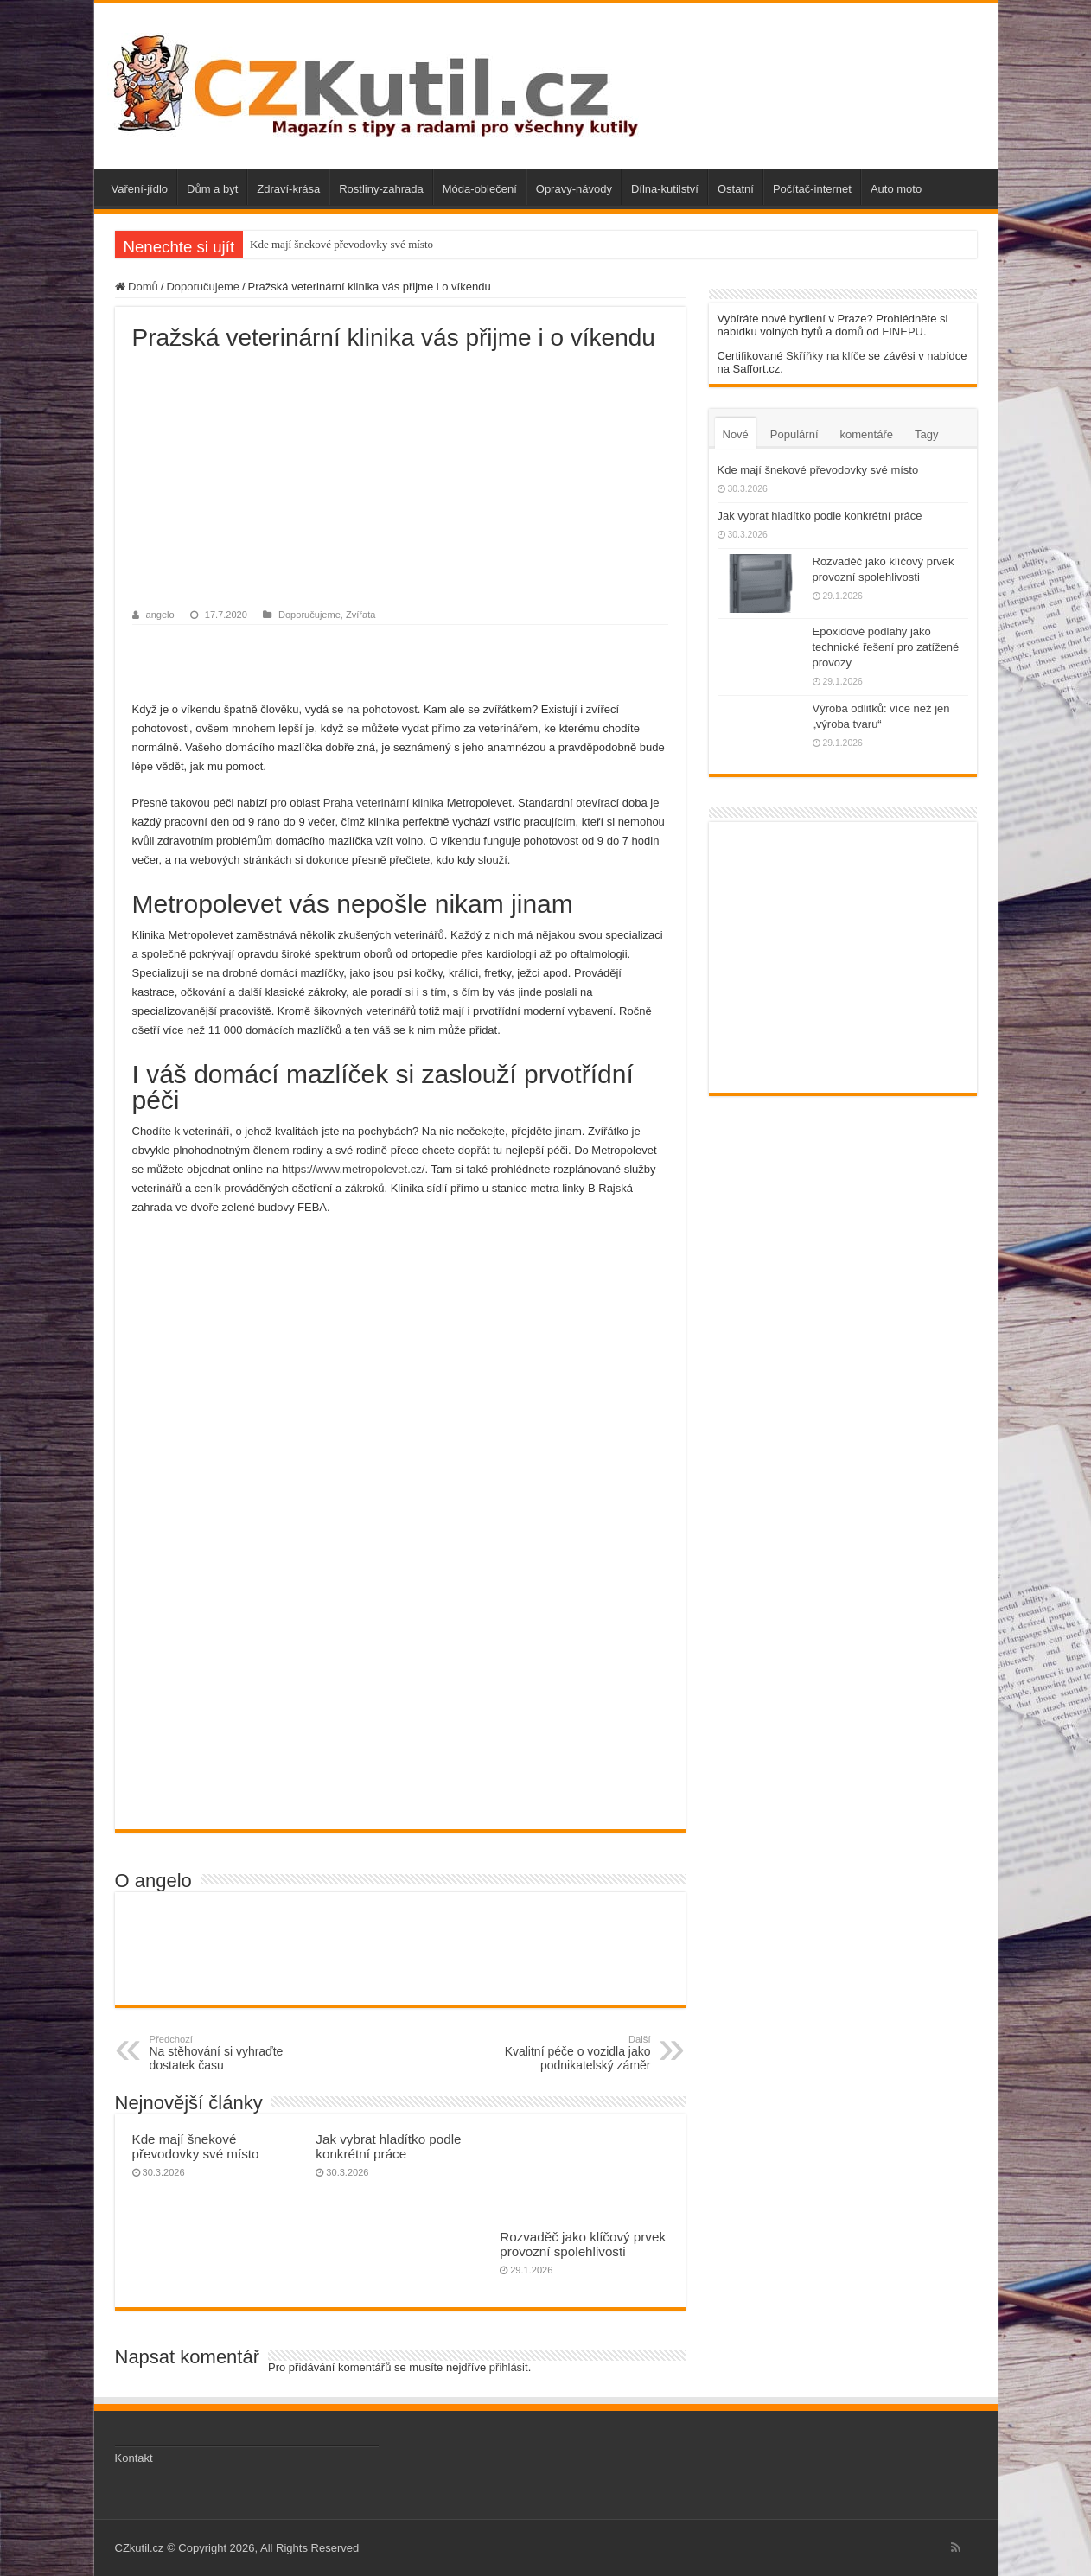 This screenshot has width=1091, height=2576. I want to click on Populární, so click(794, 434).